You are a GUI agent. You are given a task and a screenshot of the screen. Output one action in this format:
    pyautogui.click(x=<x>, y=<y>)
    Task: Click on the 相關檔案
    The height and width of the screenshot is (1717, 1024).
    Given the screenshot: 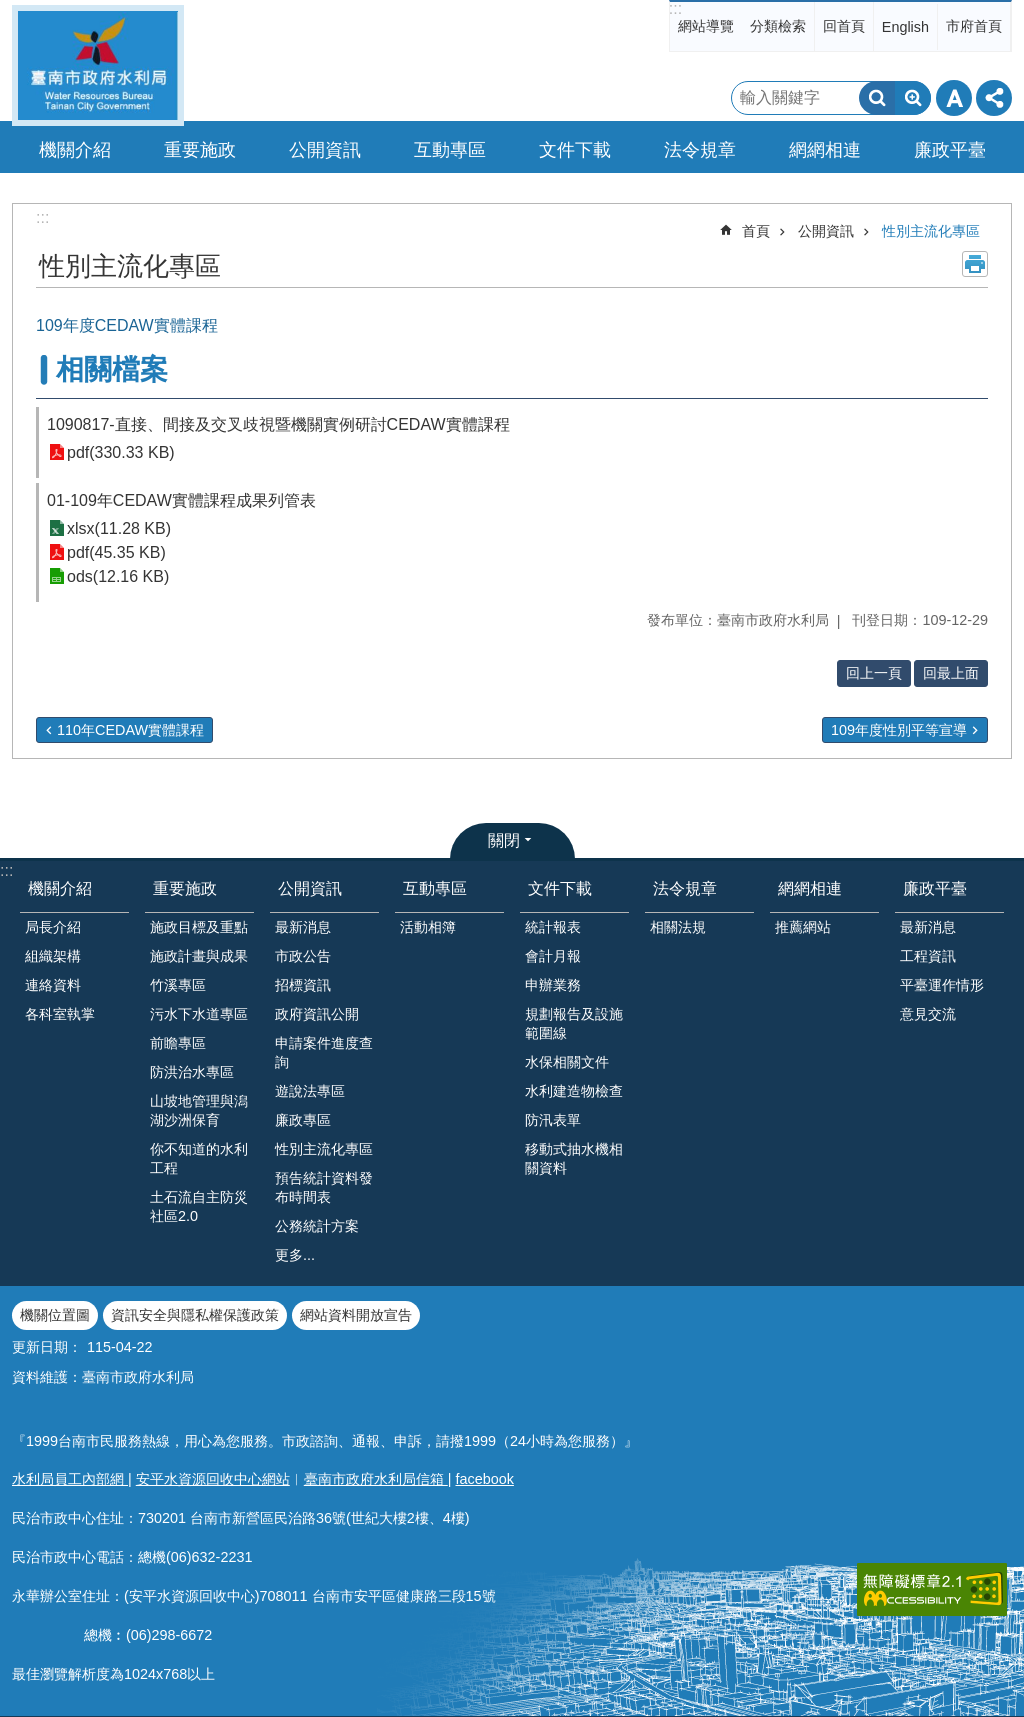 What is the action you would take?
    pyautogui.click(x=112, y=369)
    